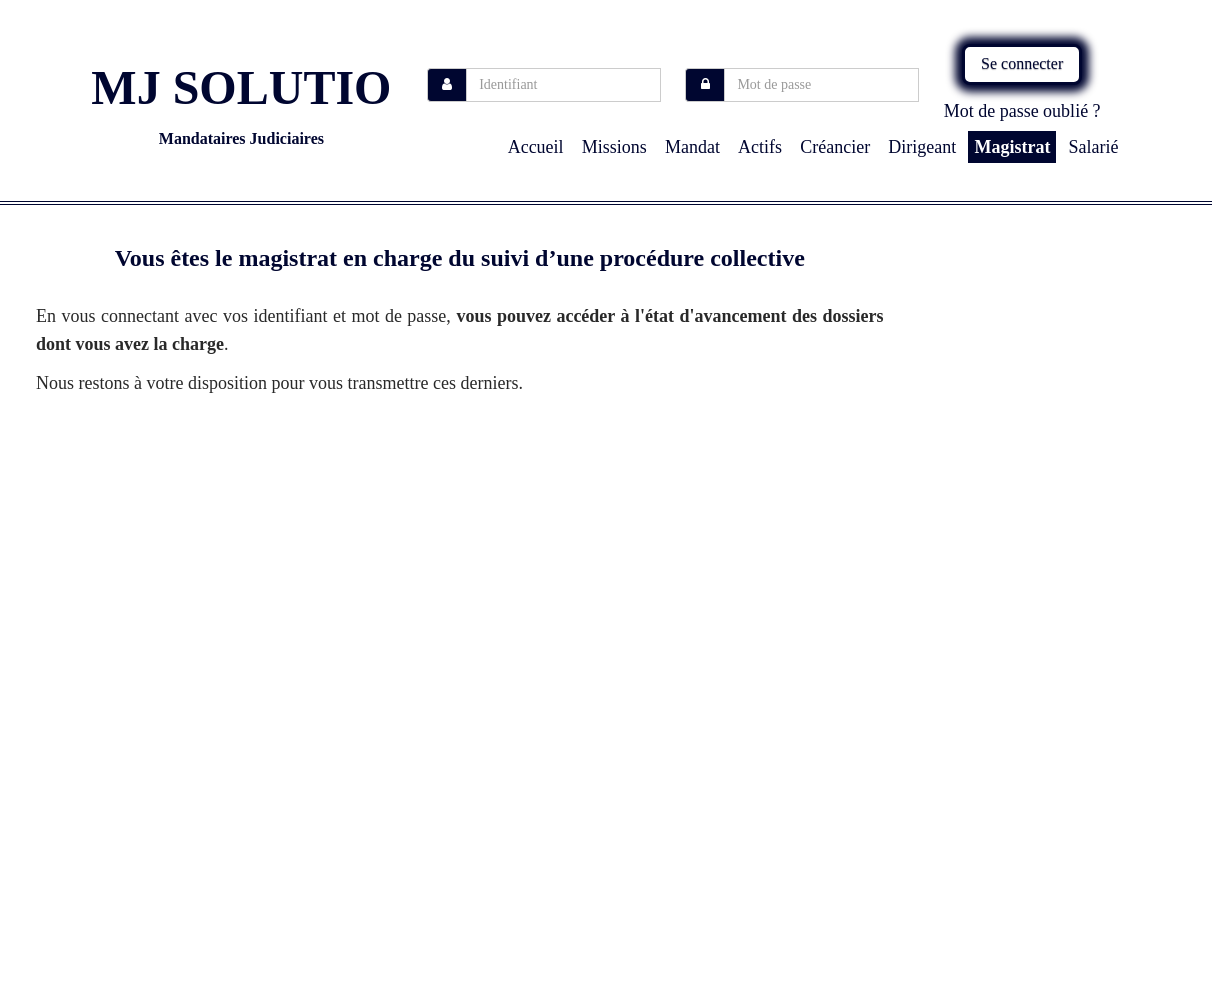  I want to click on Accueil, so click(536, 147).